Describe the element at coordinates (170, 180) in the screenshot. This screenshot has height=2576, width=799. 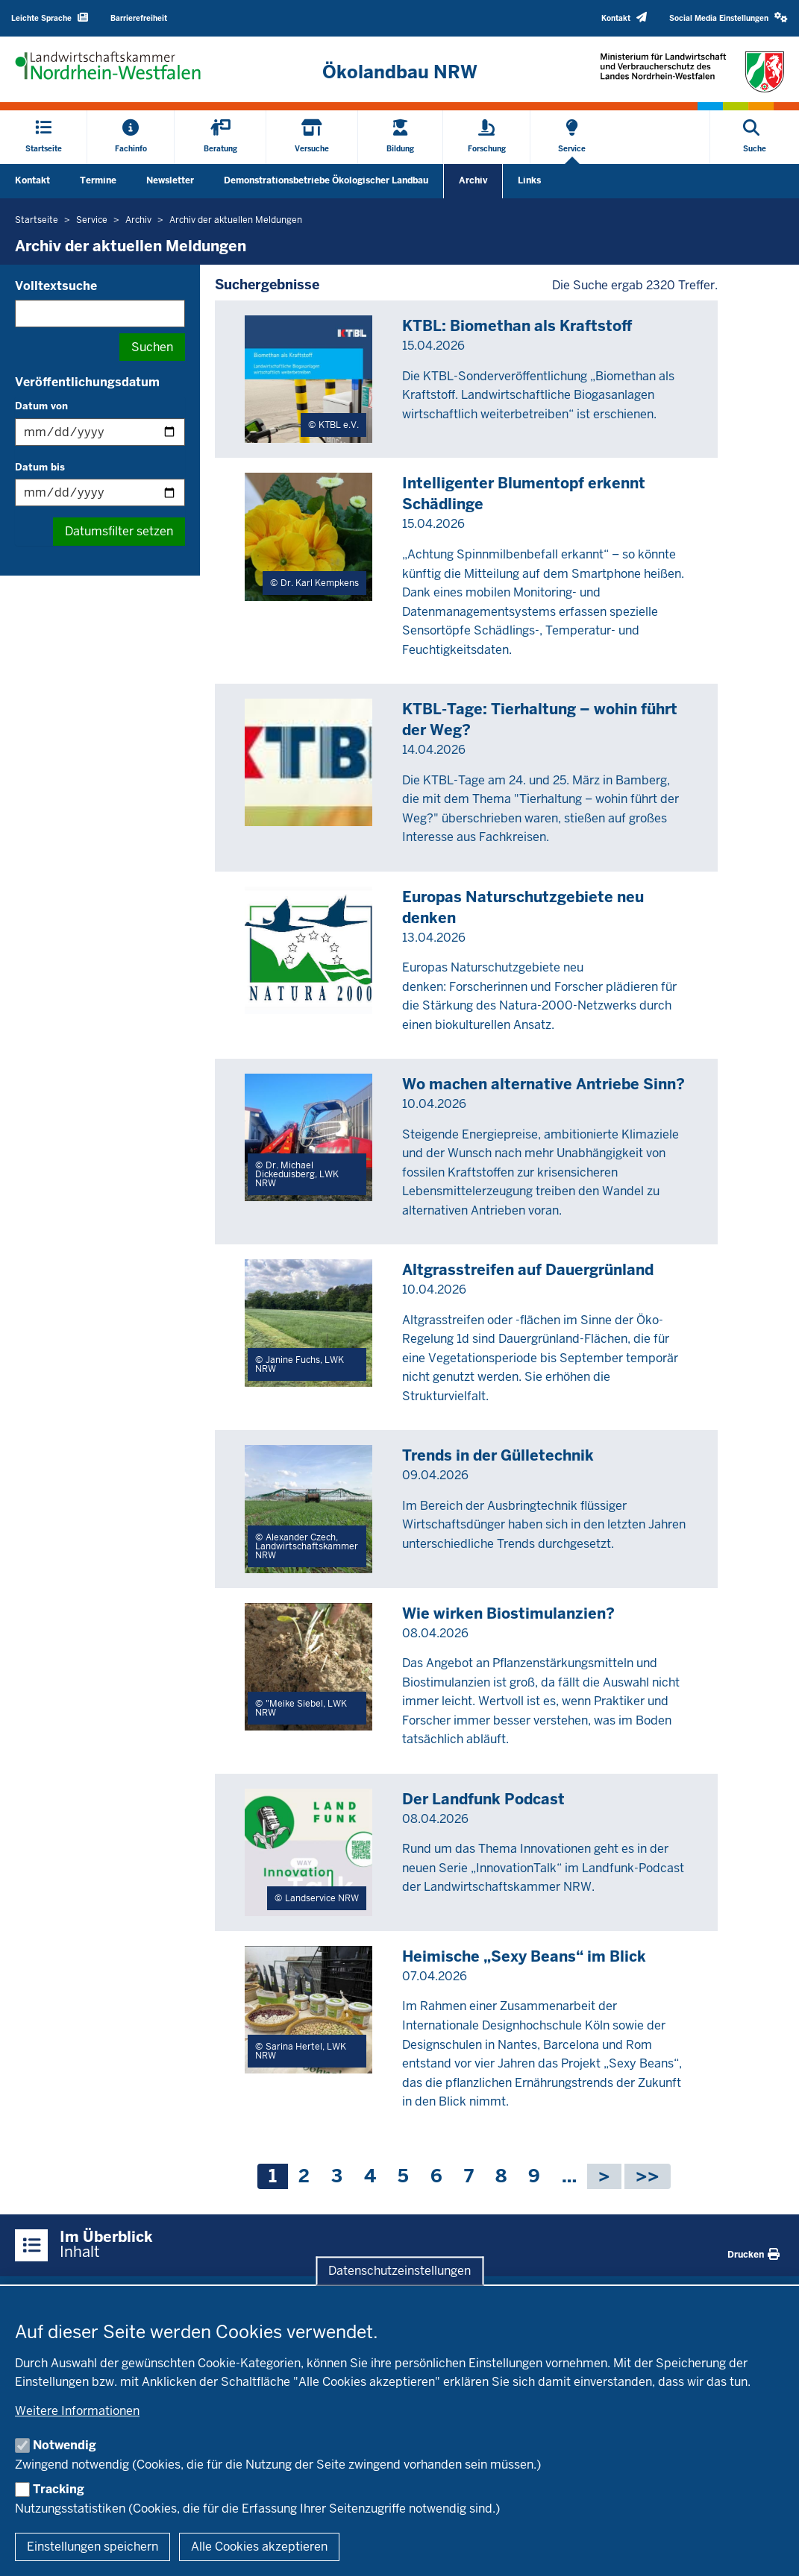
I see `Newsletter` at that location.